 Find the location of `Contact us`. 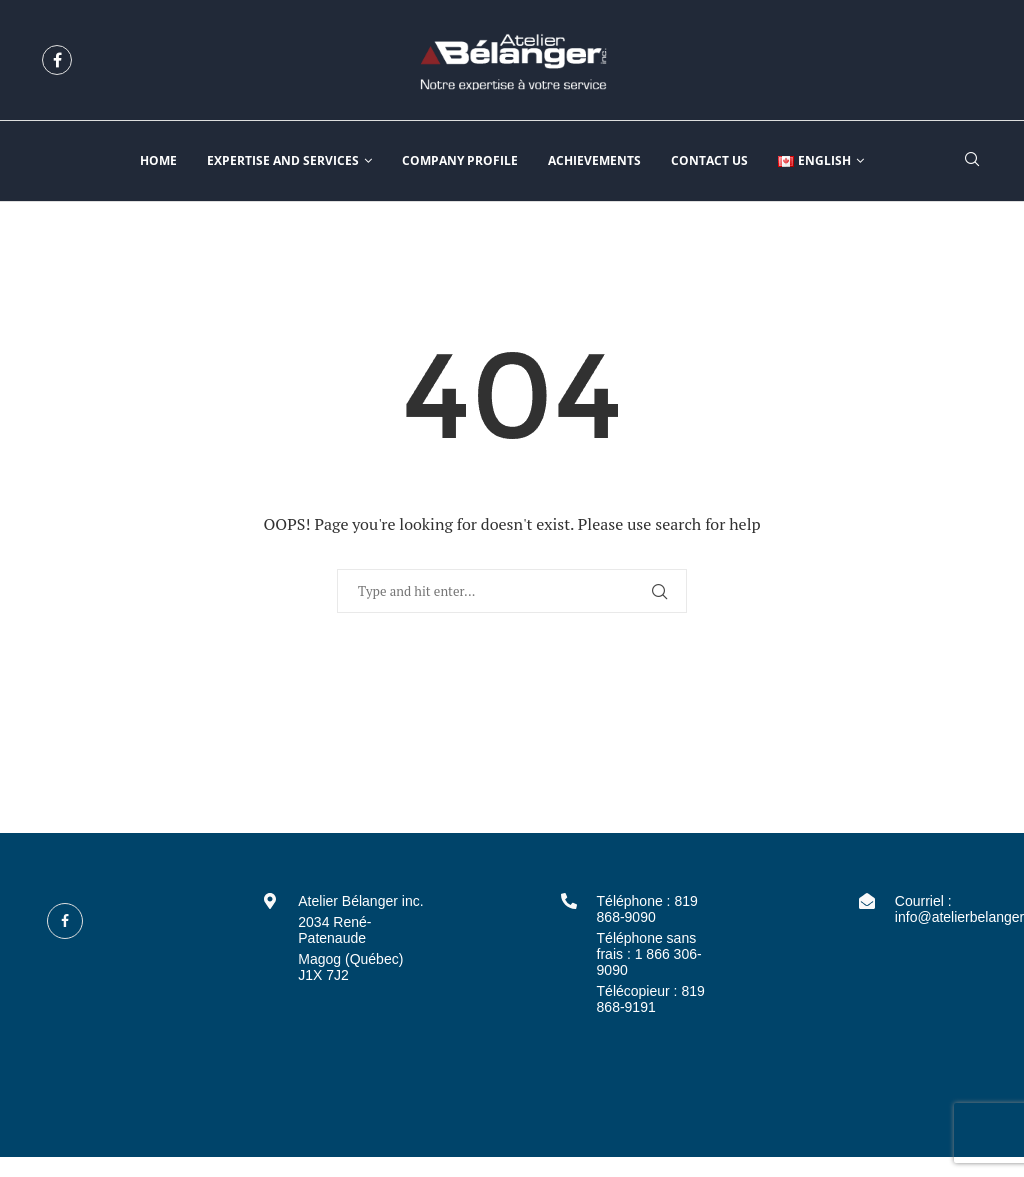

Contact us is located at coordinates (709, 160).